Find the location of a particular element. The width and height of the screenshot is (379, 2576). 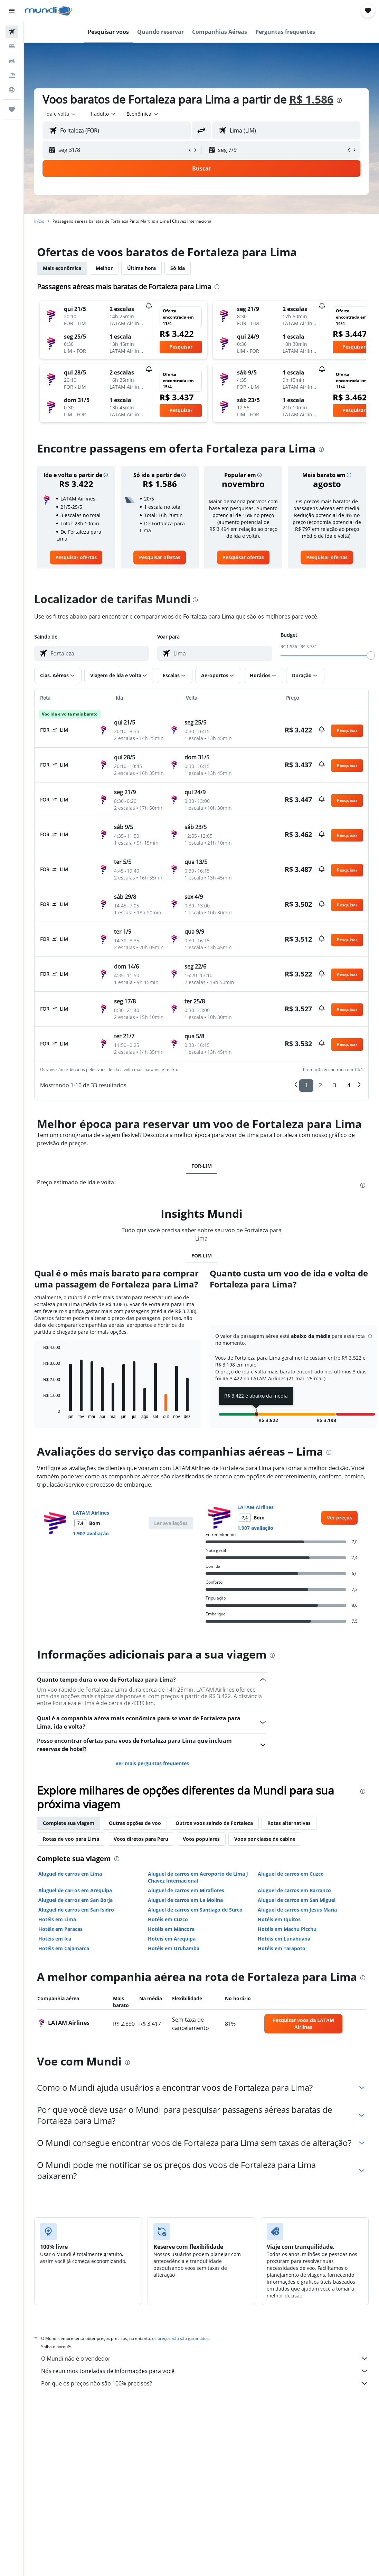

[Ir para a página inicial: mundi] is located at coordinates (48, 11).